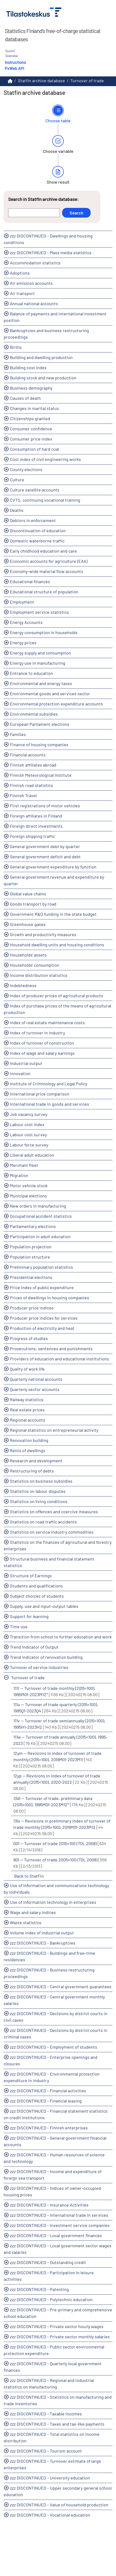 The image size is (116, 2576). I want to click on zzz DISCONTINUED - Vocational education, so click(50, 2515).